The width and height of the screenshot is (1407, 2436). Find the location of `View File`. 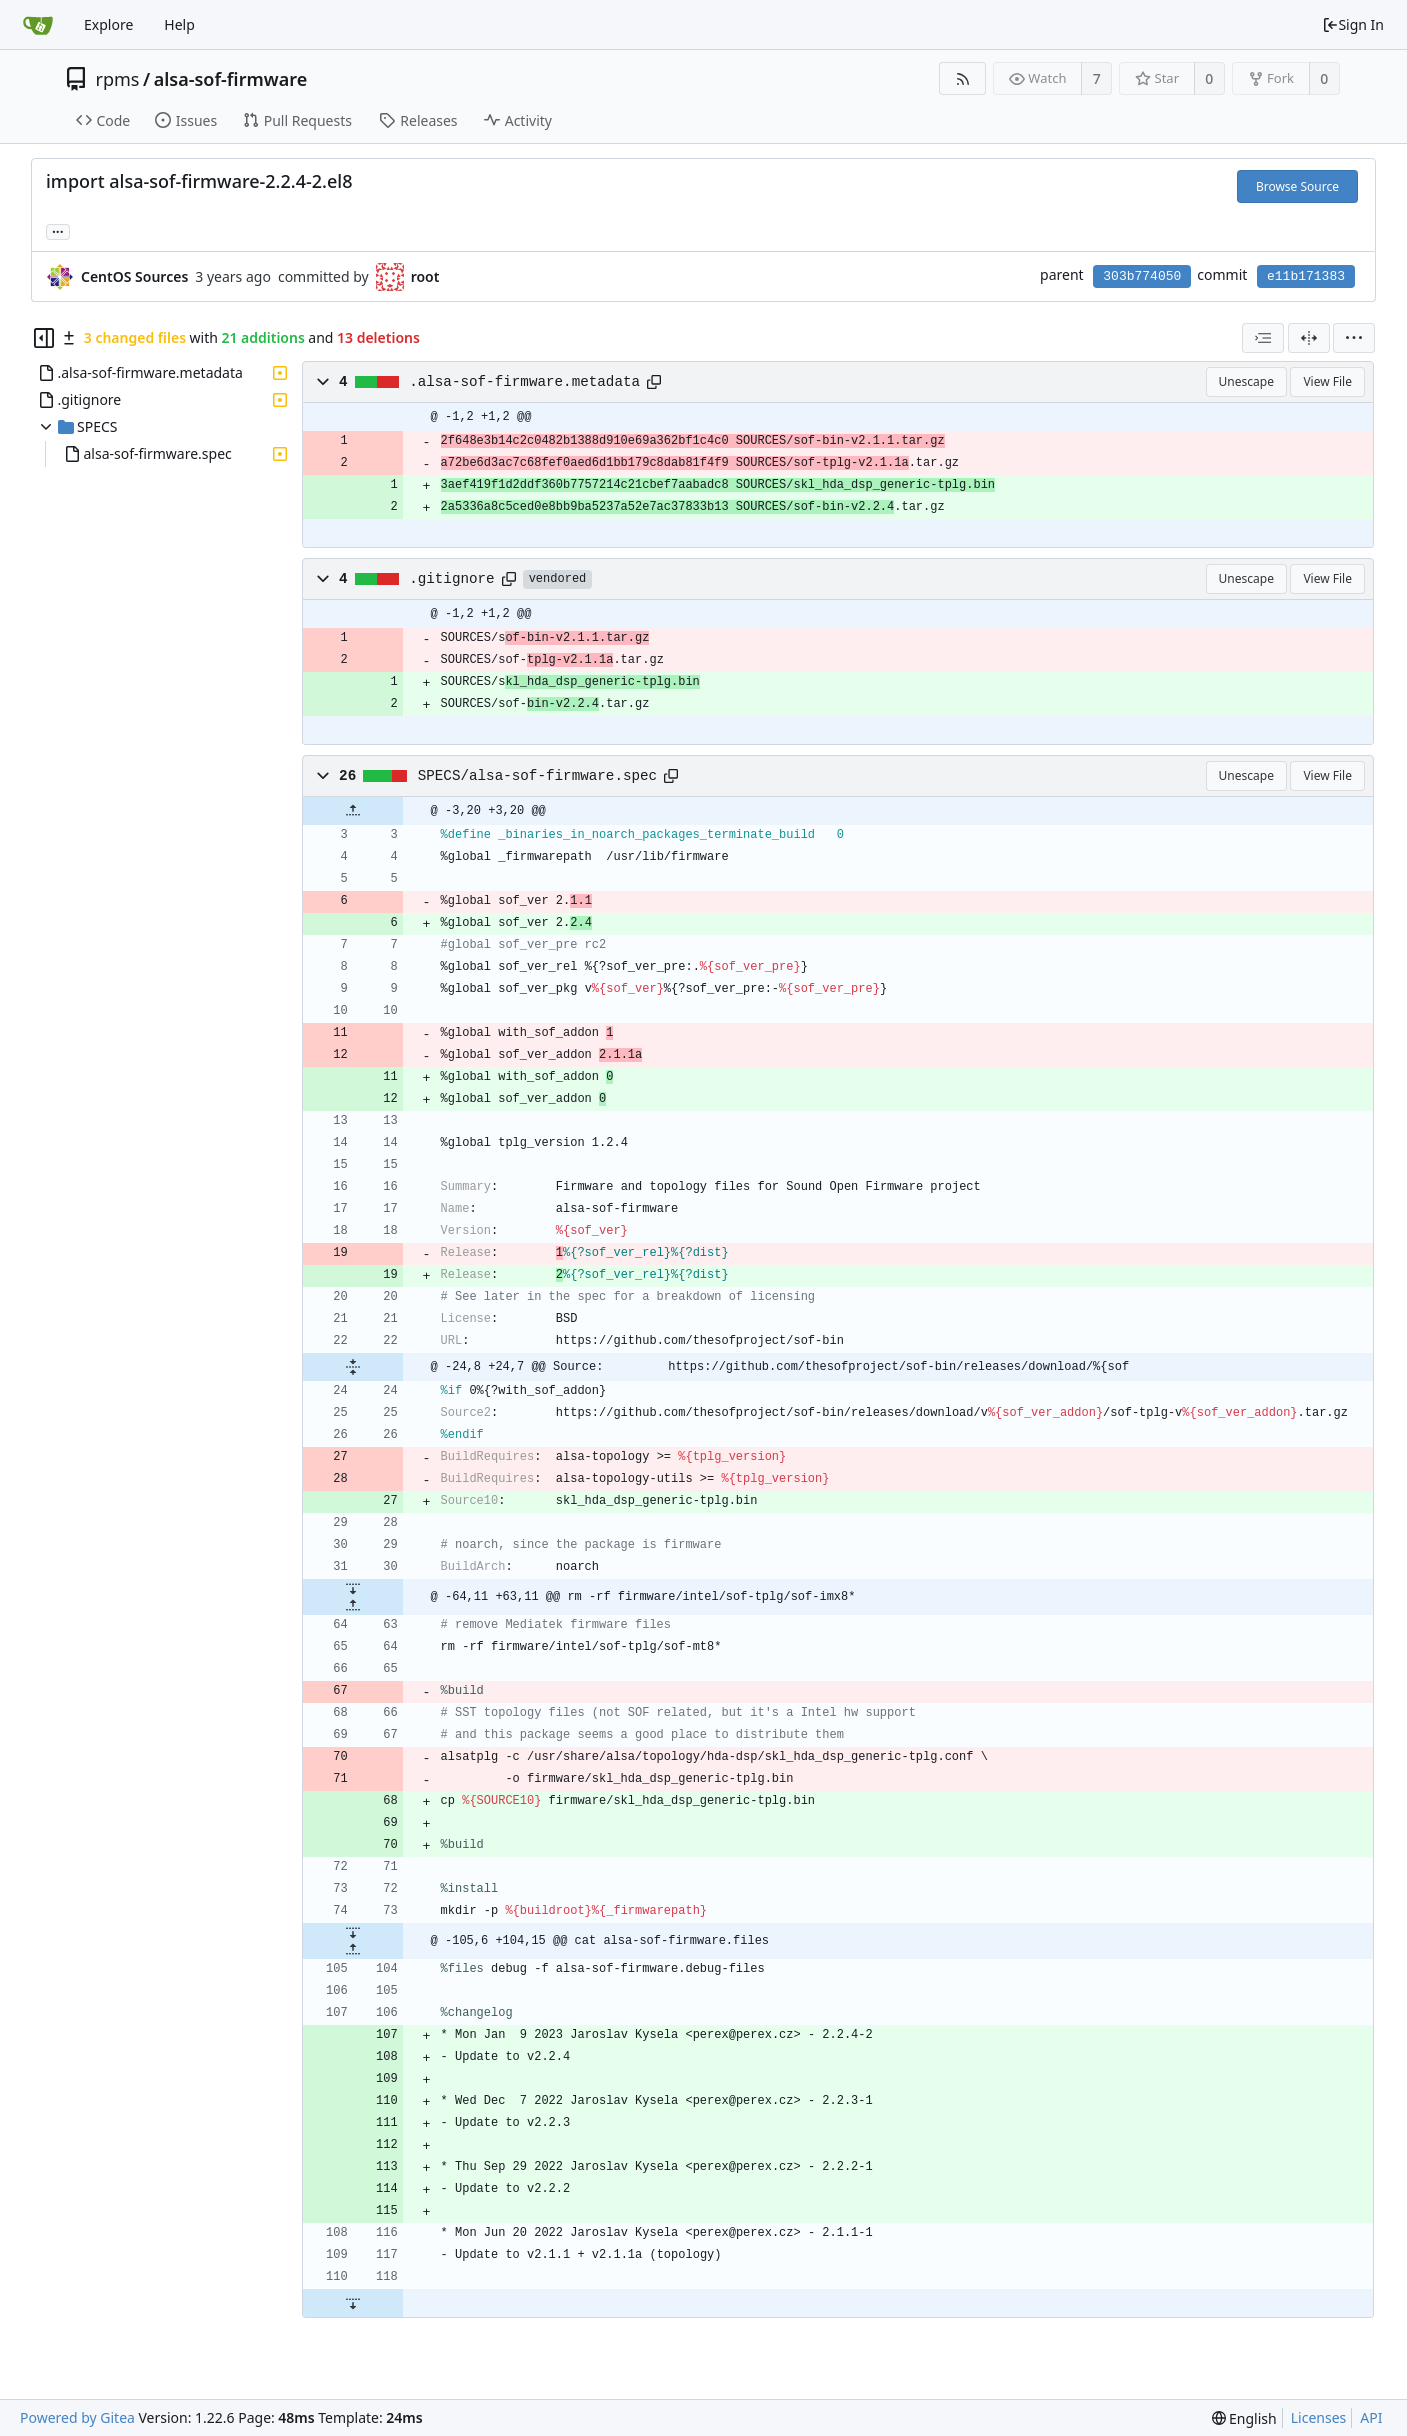

View File is located at coordinates (1327, 381).